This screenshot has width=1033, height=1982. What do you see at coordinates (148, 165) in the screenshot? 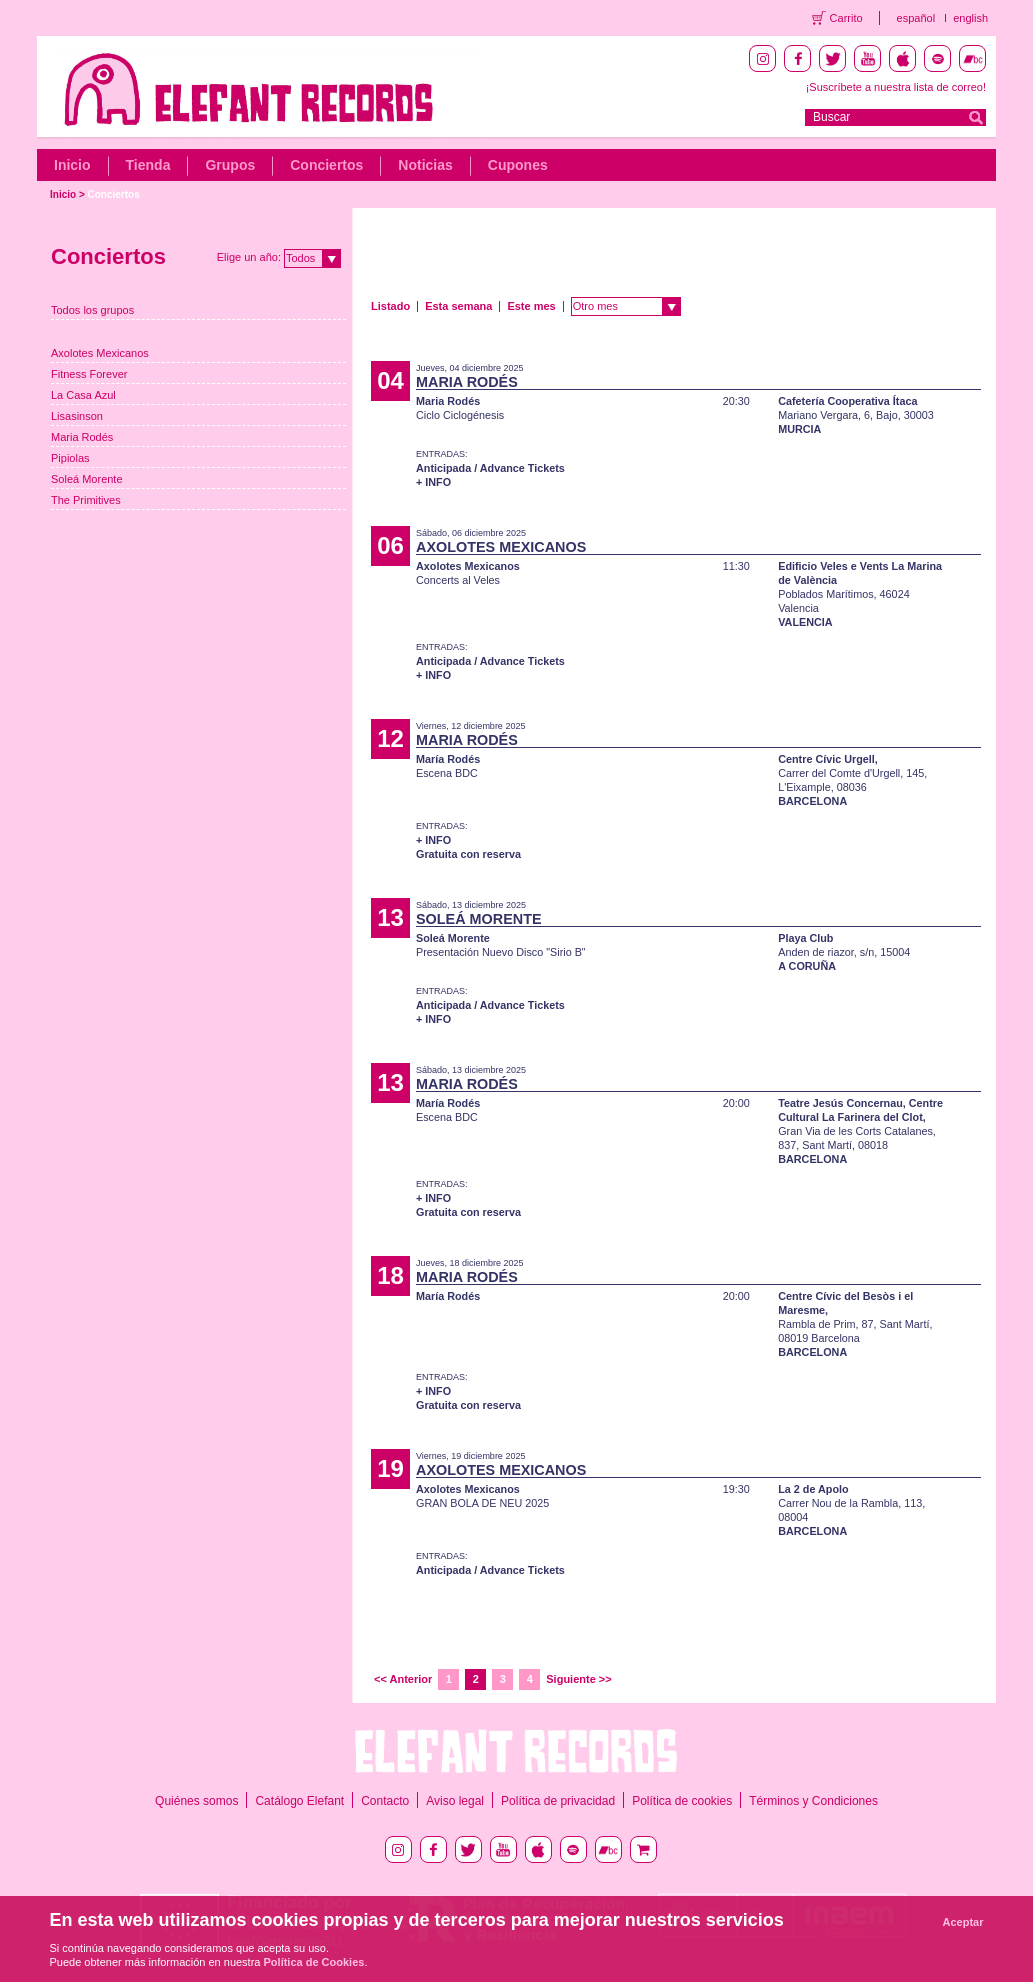
I see `Tienda` at bounding box center [148, 165].